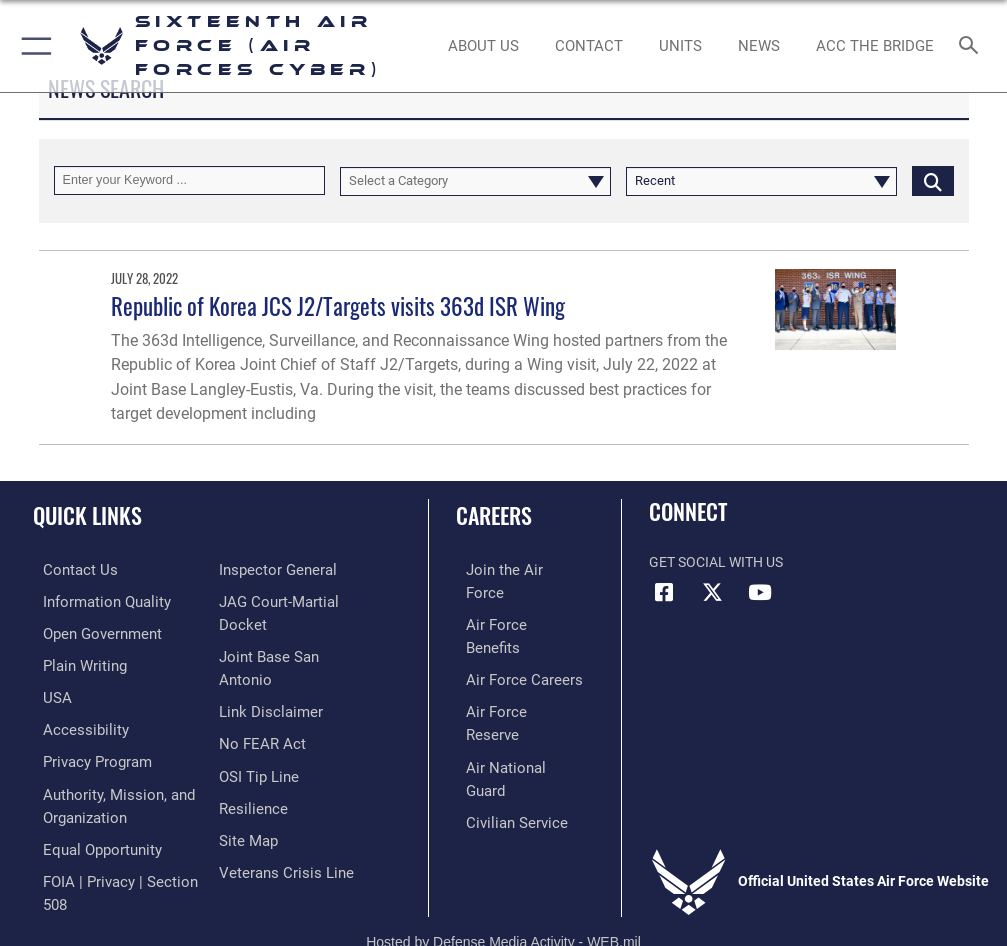  What do you see at coordinates (338, 305) in the screenshot?
I see `Republic of Korea JCS J2/Targets visits 363d ISR Wing` at bounding box center [338, 305].